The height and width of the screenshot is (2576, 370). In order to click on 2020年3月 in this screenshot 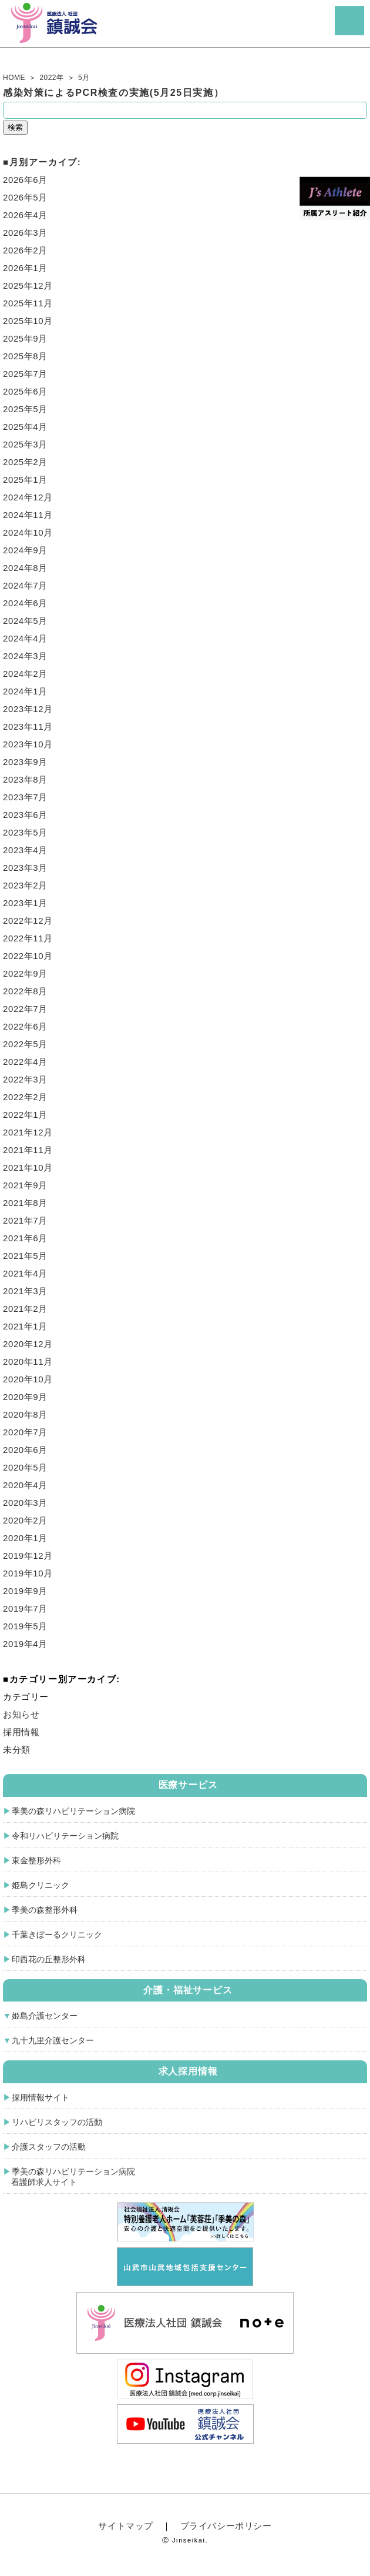, I will do `click(25, 1503)`.